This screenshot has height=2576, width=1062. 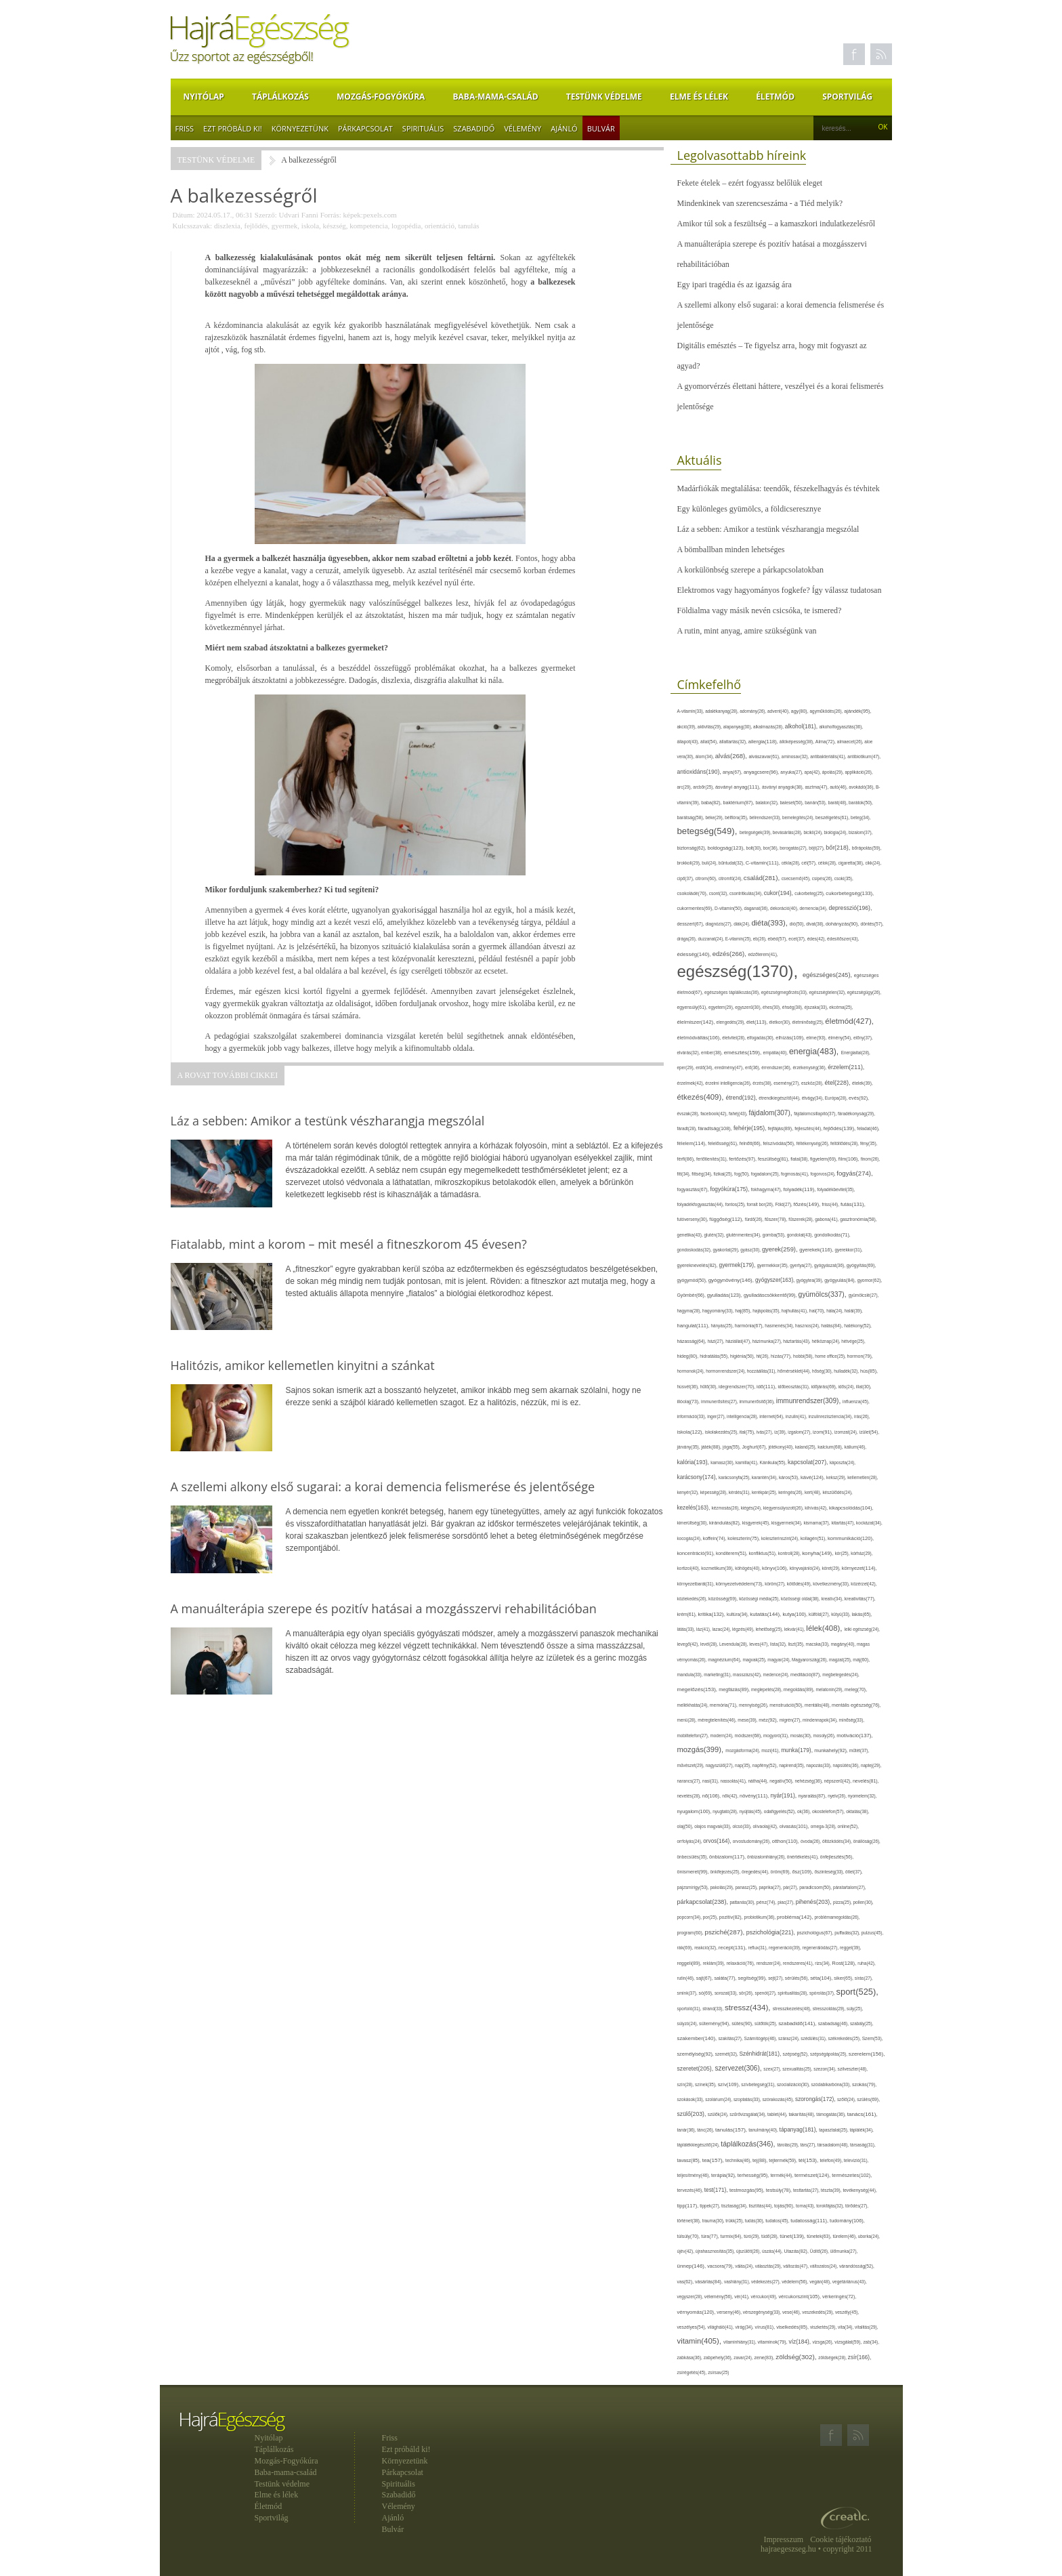 What do you see at coordinates (824, 1159) in the screenshot?
I see `figyelem(69),` at bounding box center [824, 1159].